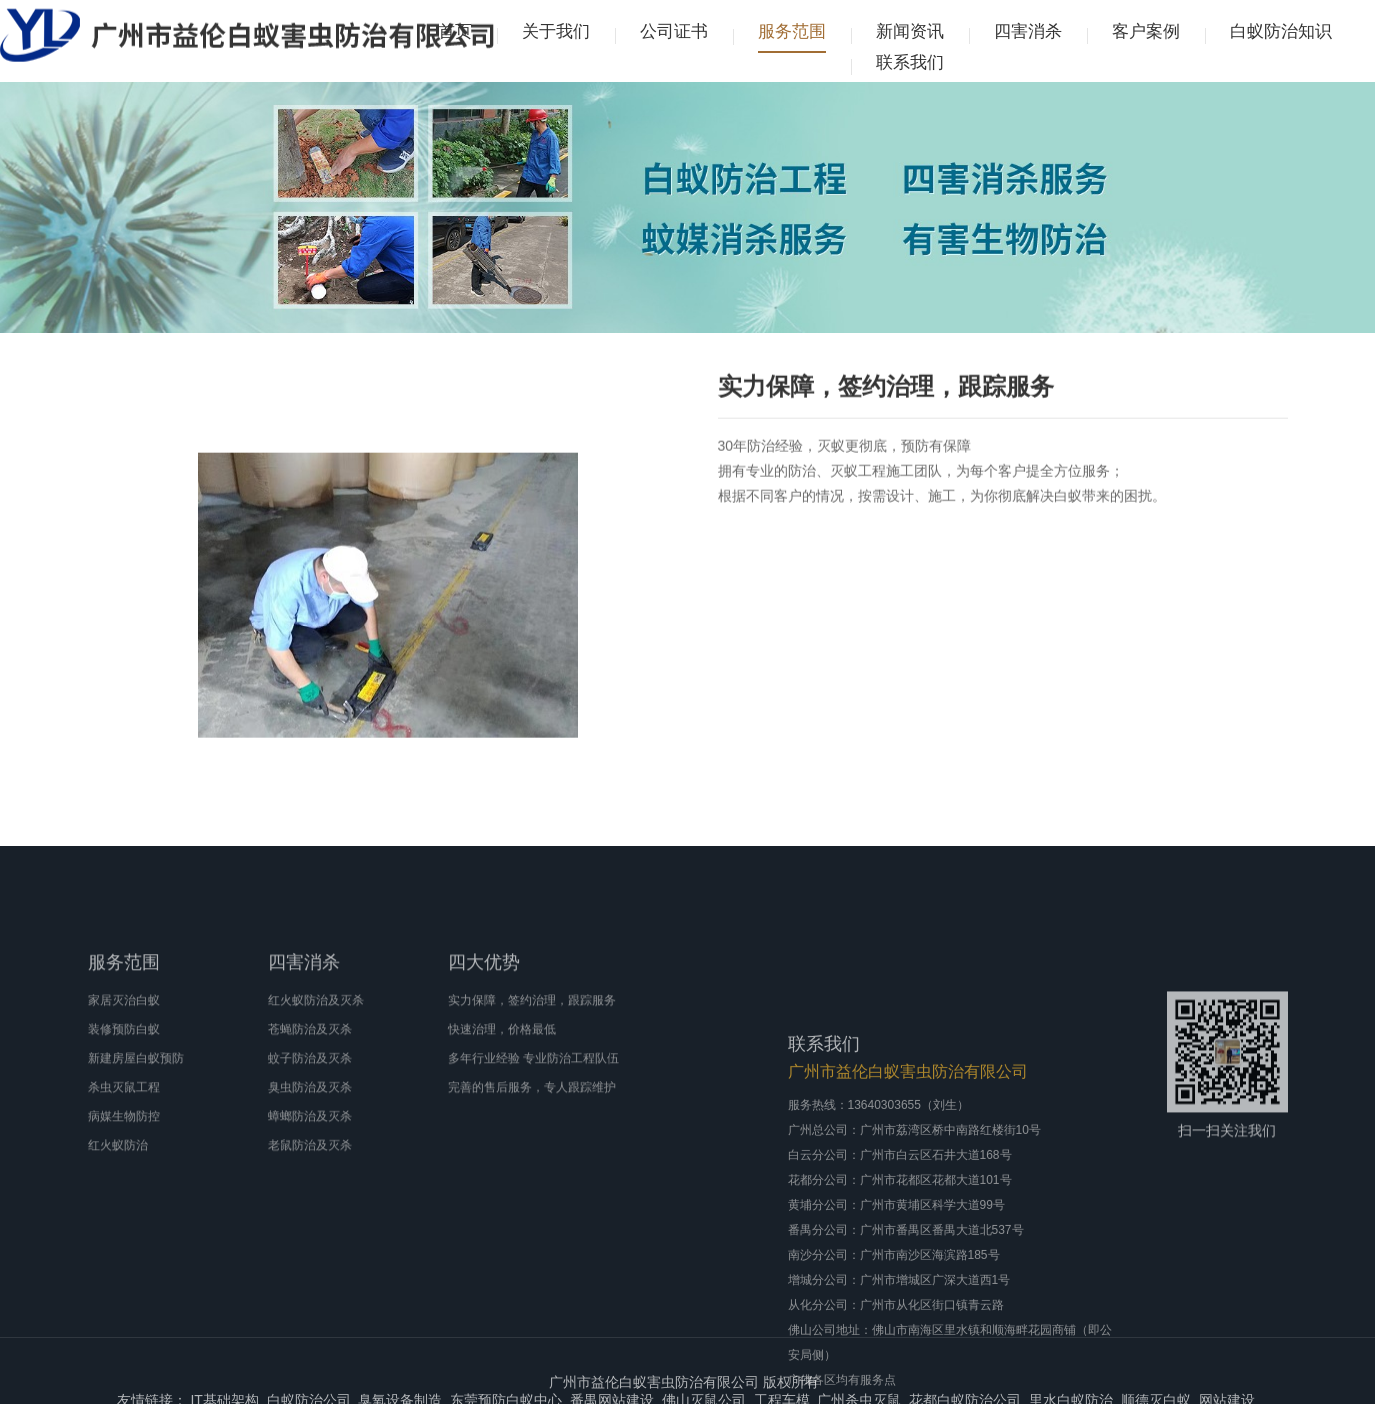 This screenshot has width=1375, height=1404. Describe the element at coordinates (532, 1047) in the screenshot. I see `实力保障，签约治理，跟踪服务` at that location.